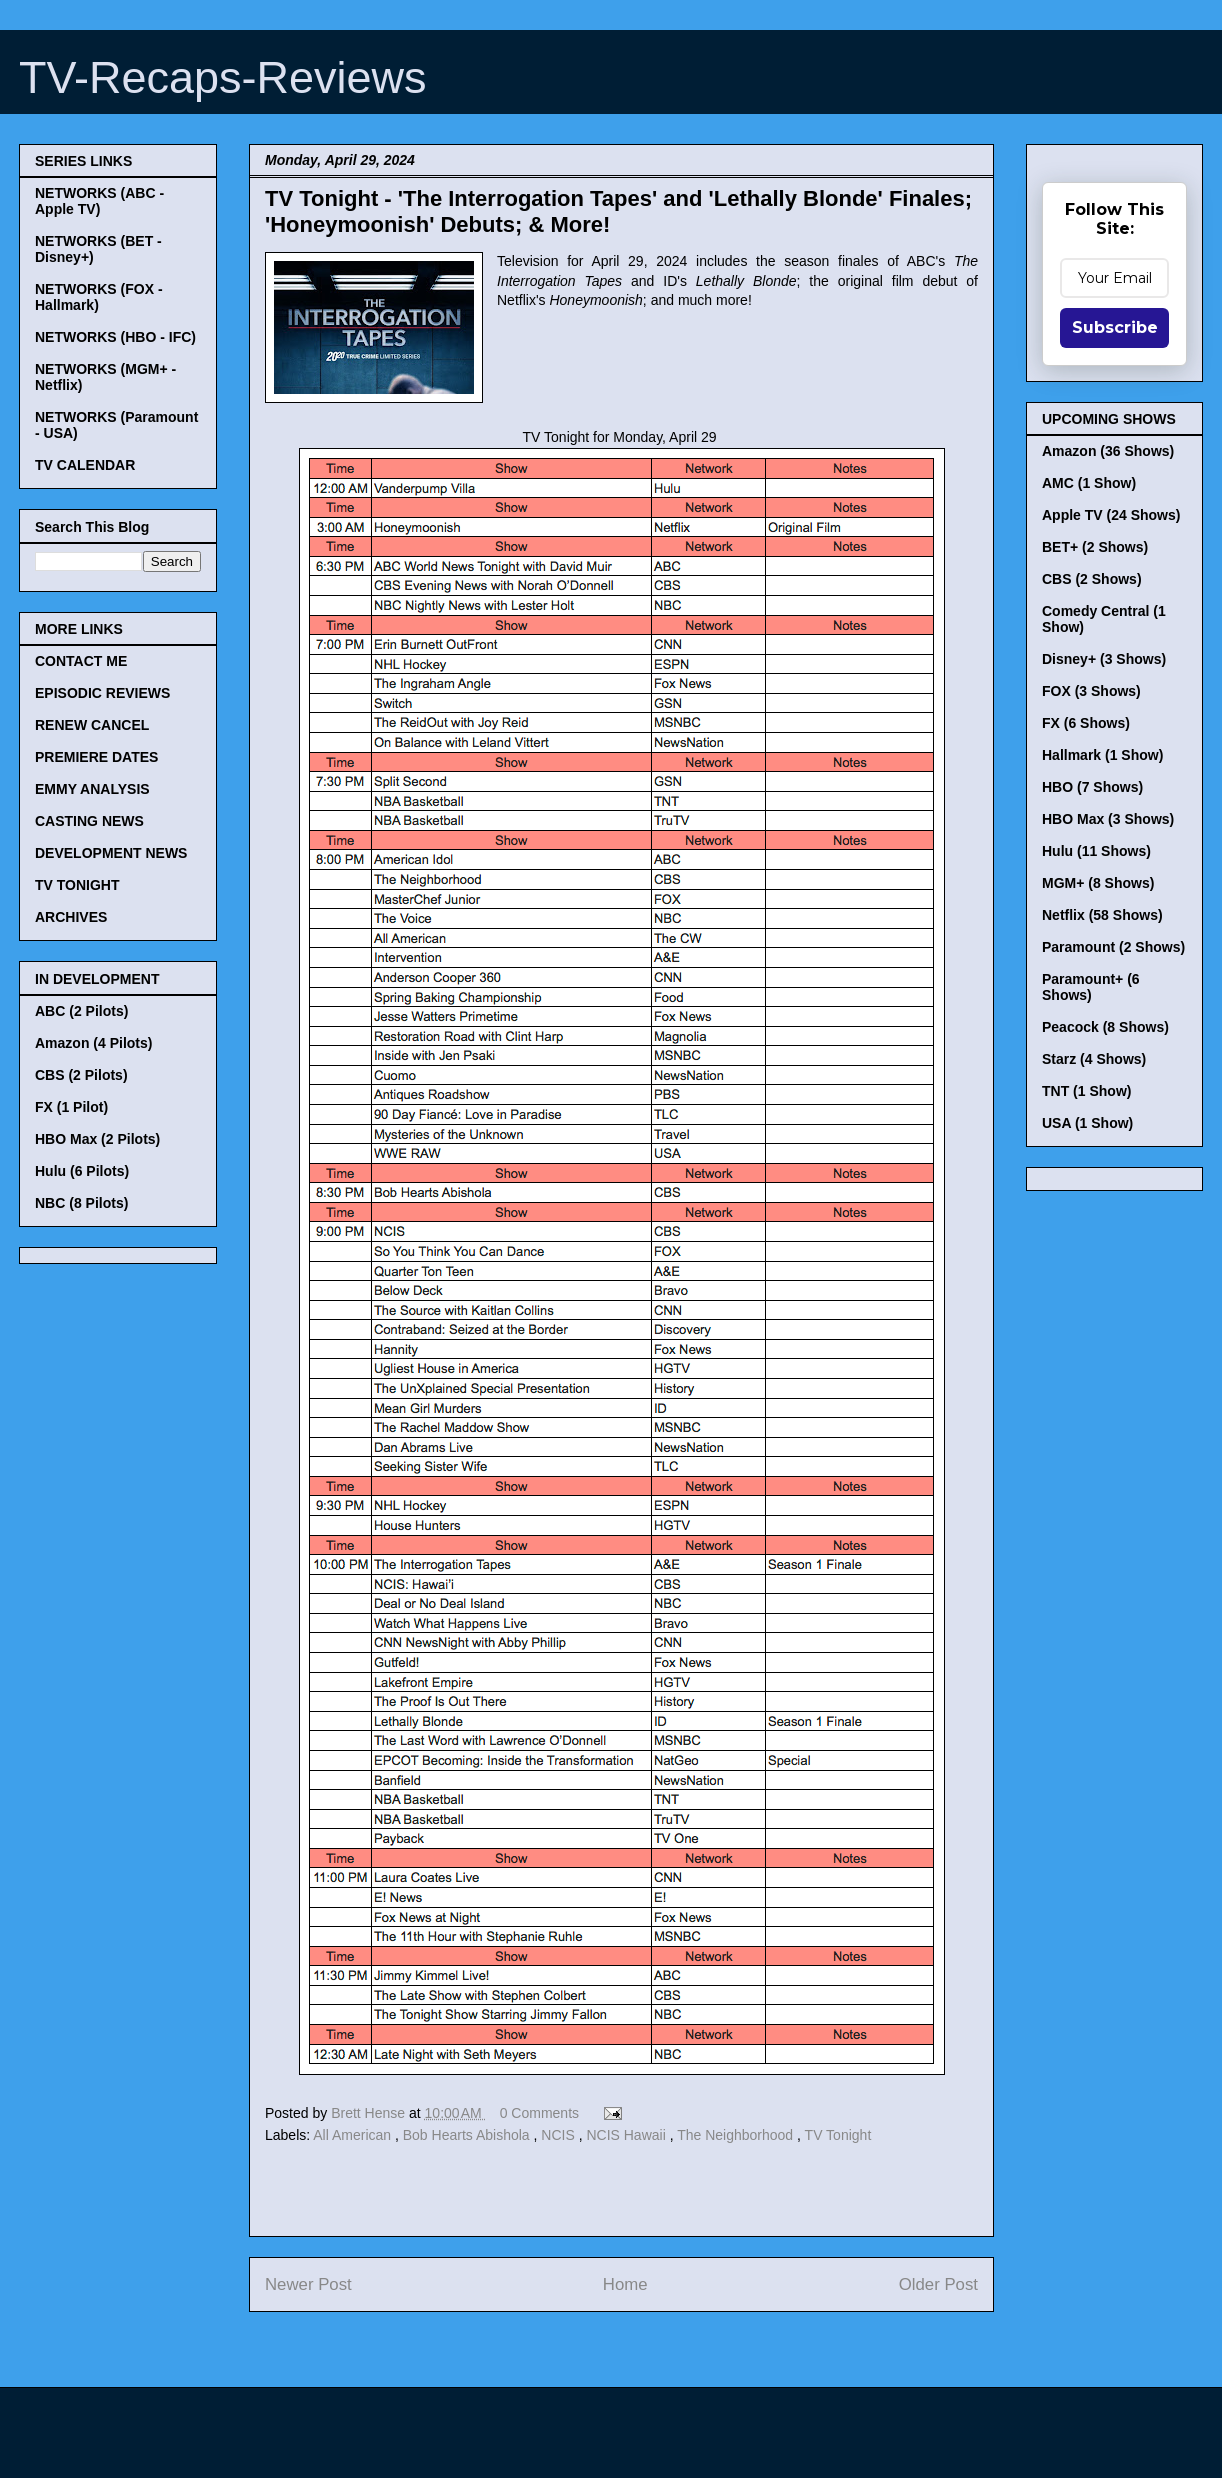 This screenshot has width=1222, height=2478. Describe the element at coordinates (1104, 659) in the screenshot. I see `Disney+ (3 Shows)` at that location.